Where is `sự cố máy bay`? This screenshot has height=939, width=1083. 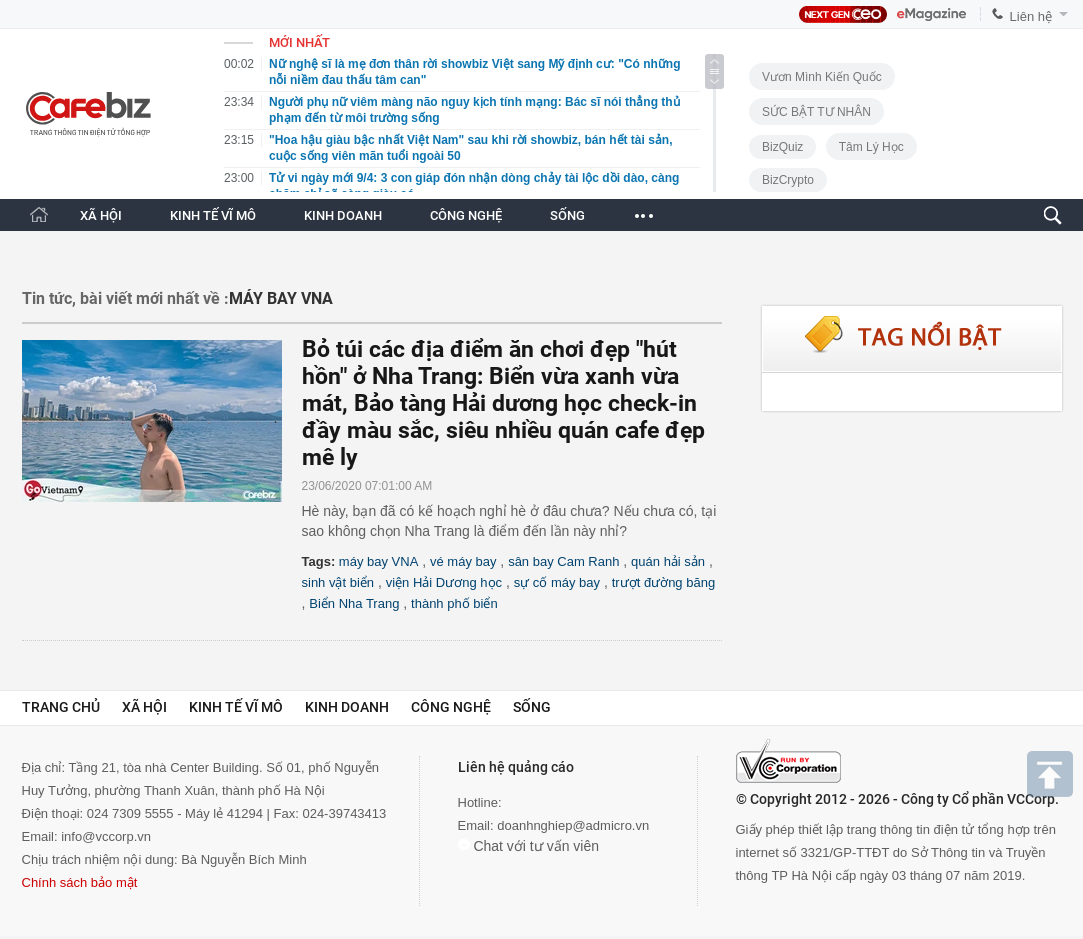 sự cố máy bay is located at coordinates (557, 582).